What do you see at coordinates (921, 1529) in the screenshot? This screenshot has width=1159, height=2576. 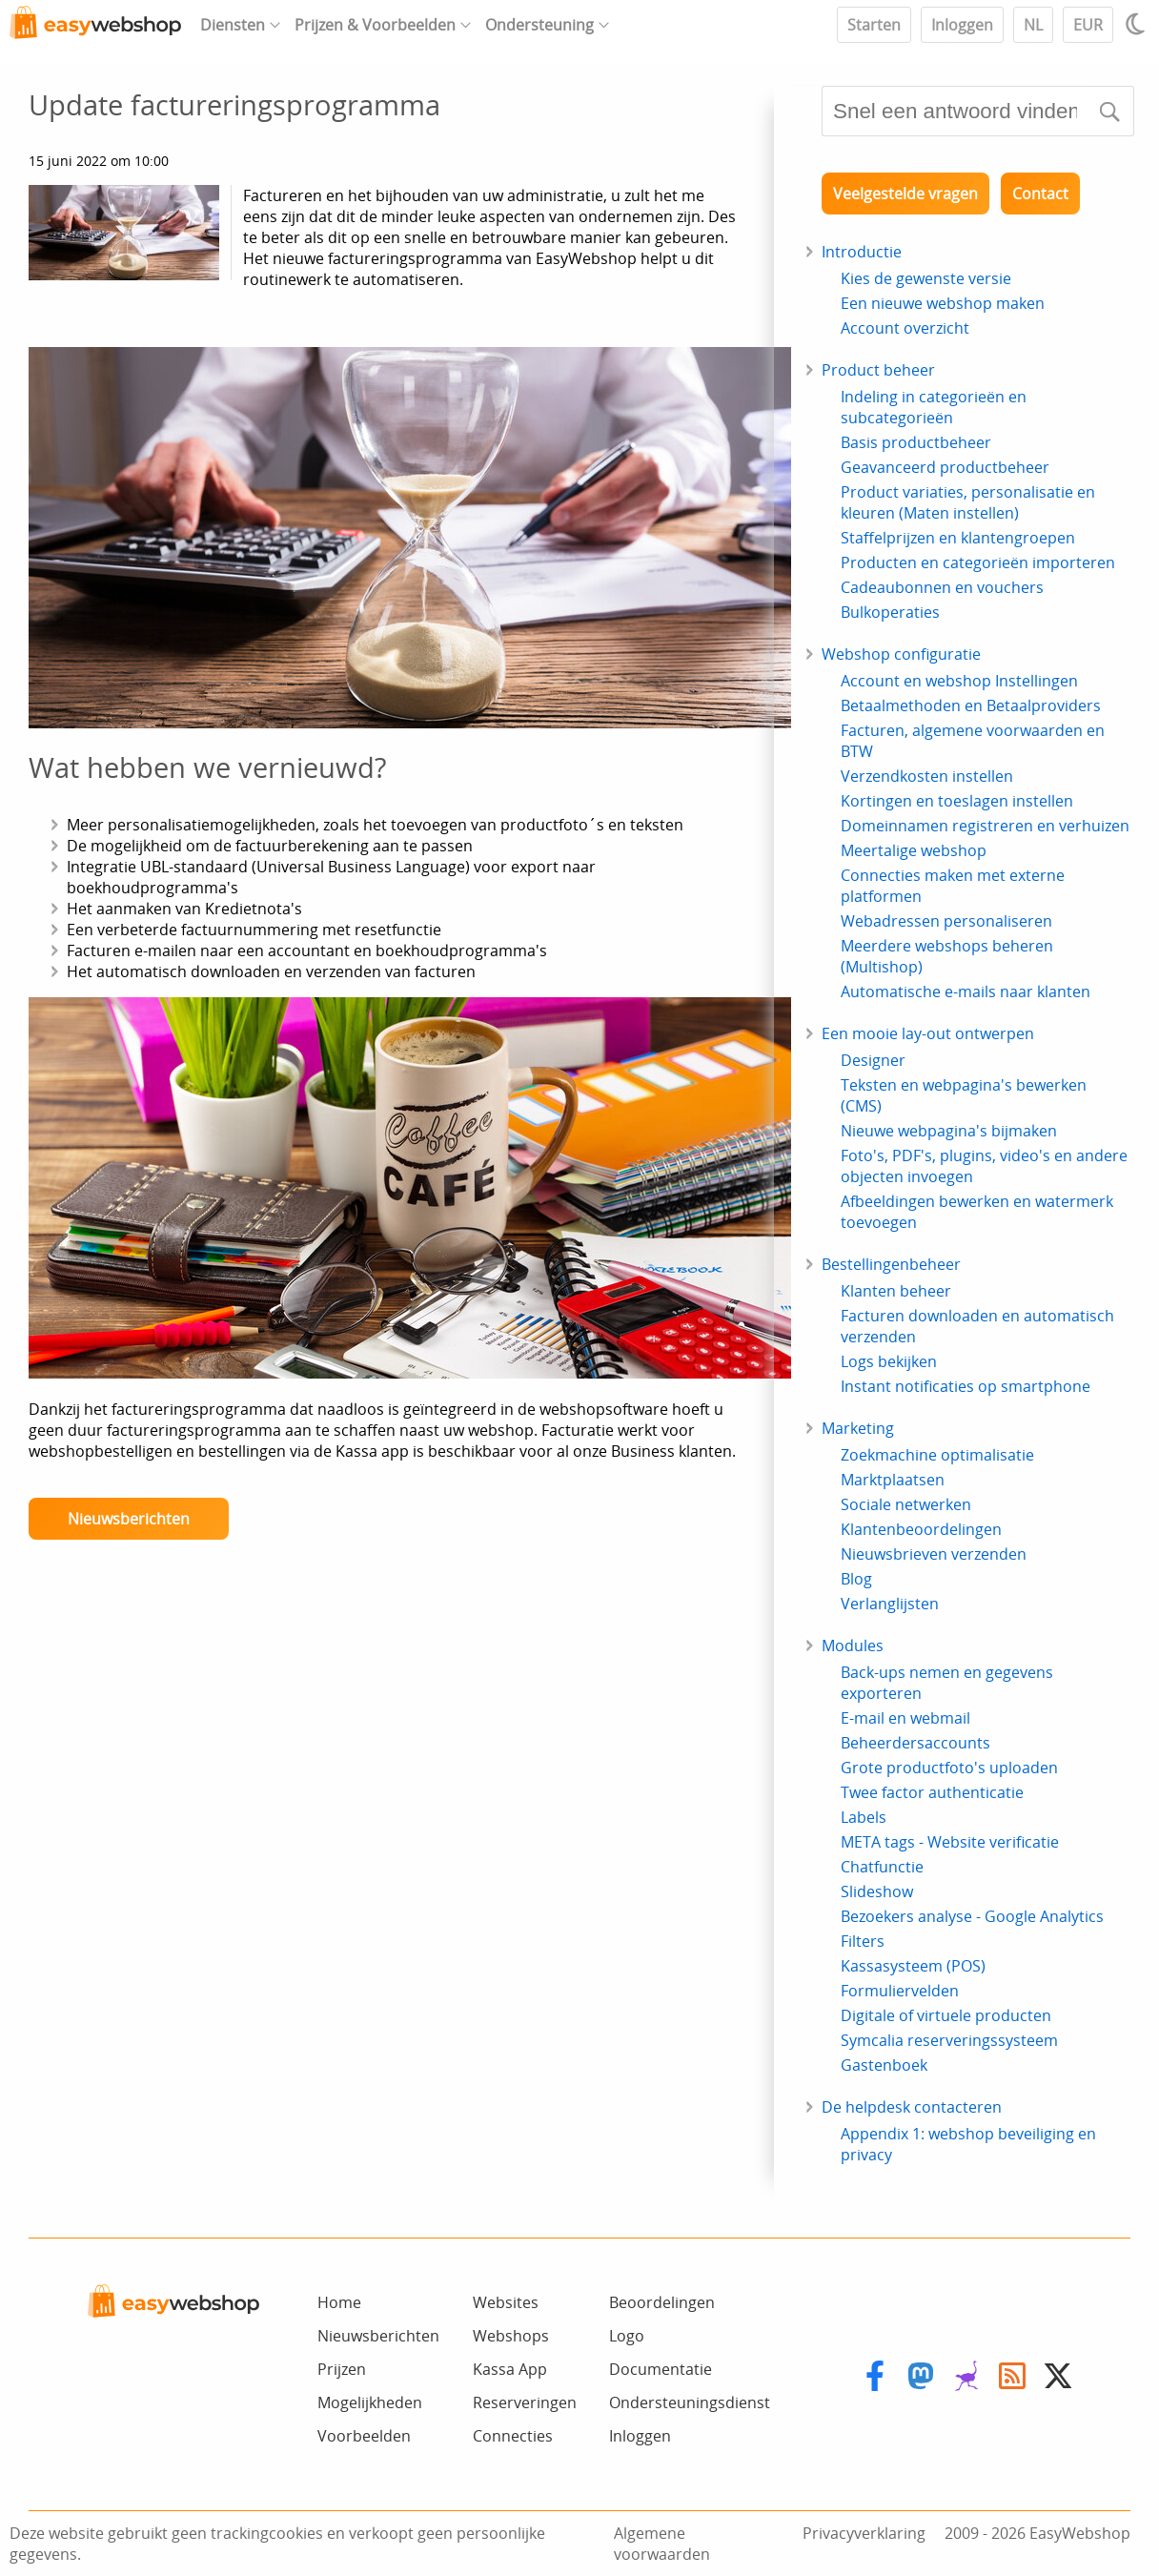 I see `Klantenbeoordelingen` at bounding box center [921, 1529].